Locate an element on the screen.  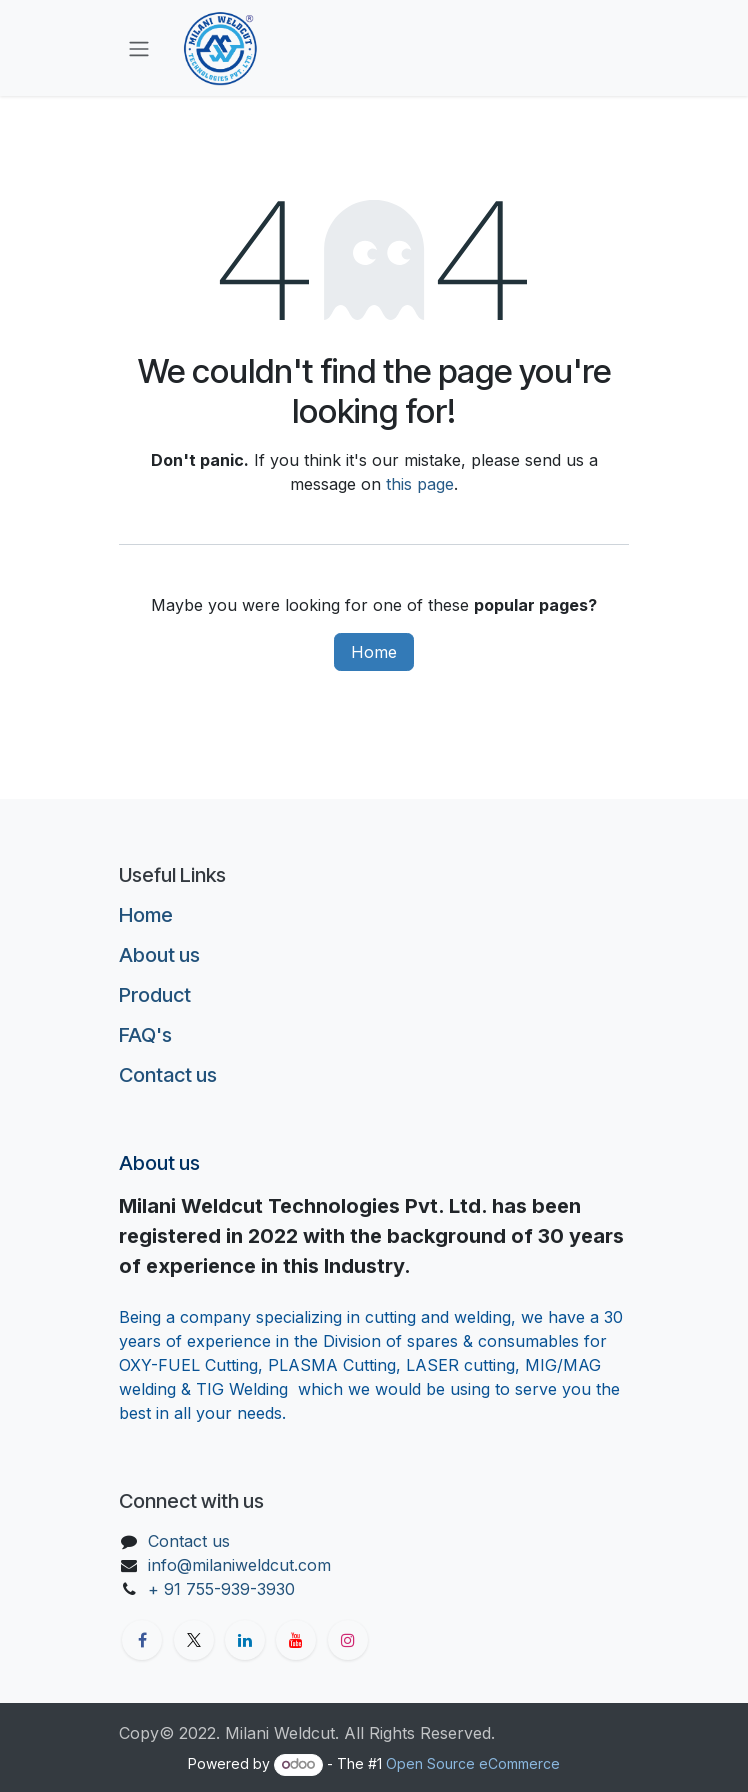
FAQ's is located at coordinates (145, 1035).